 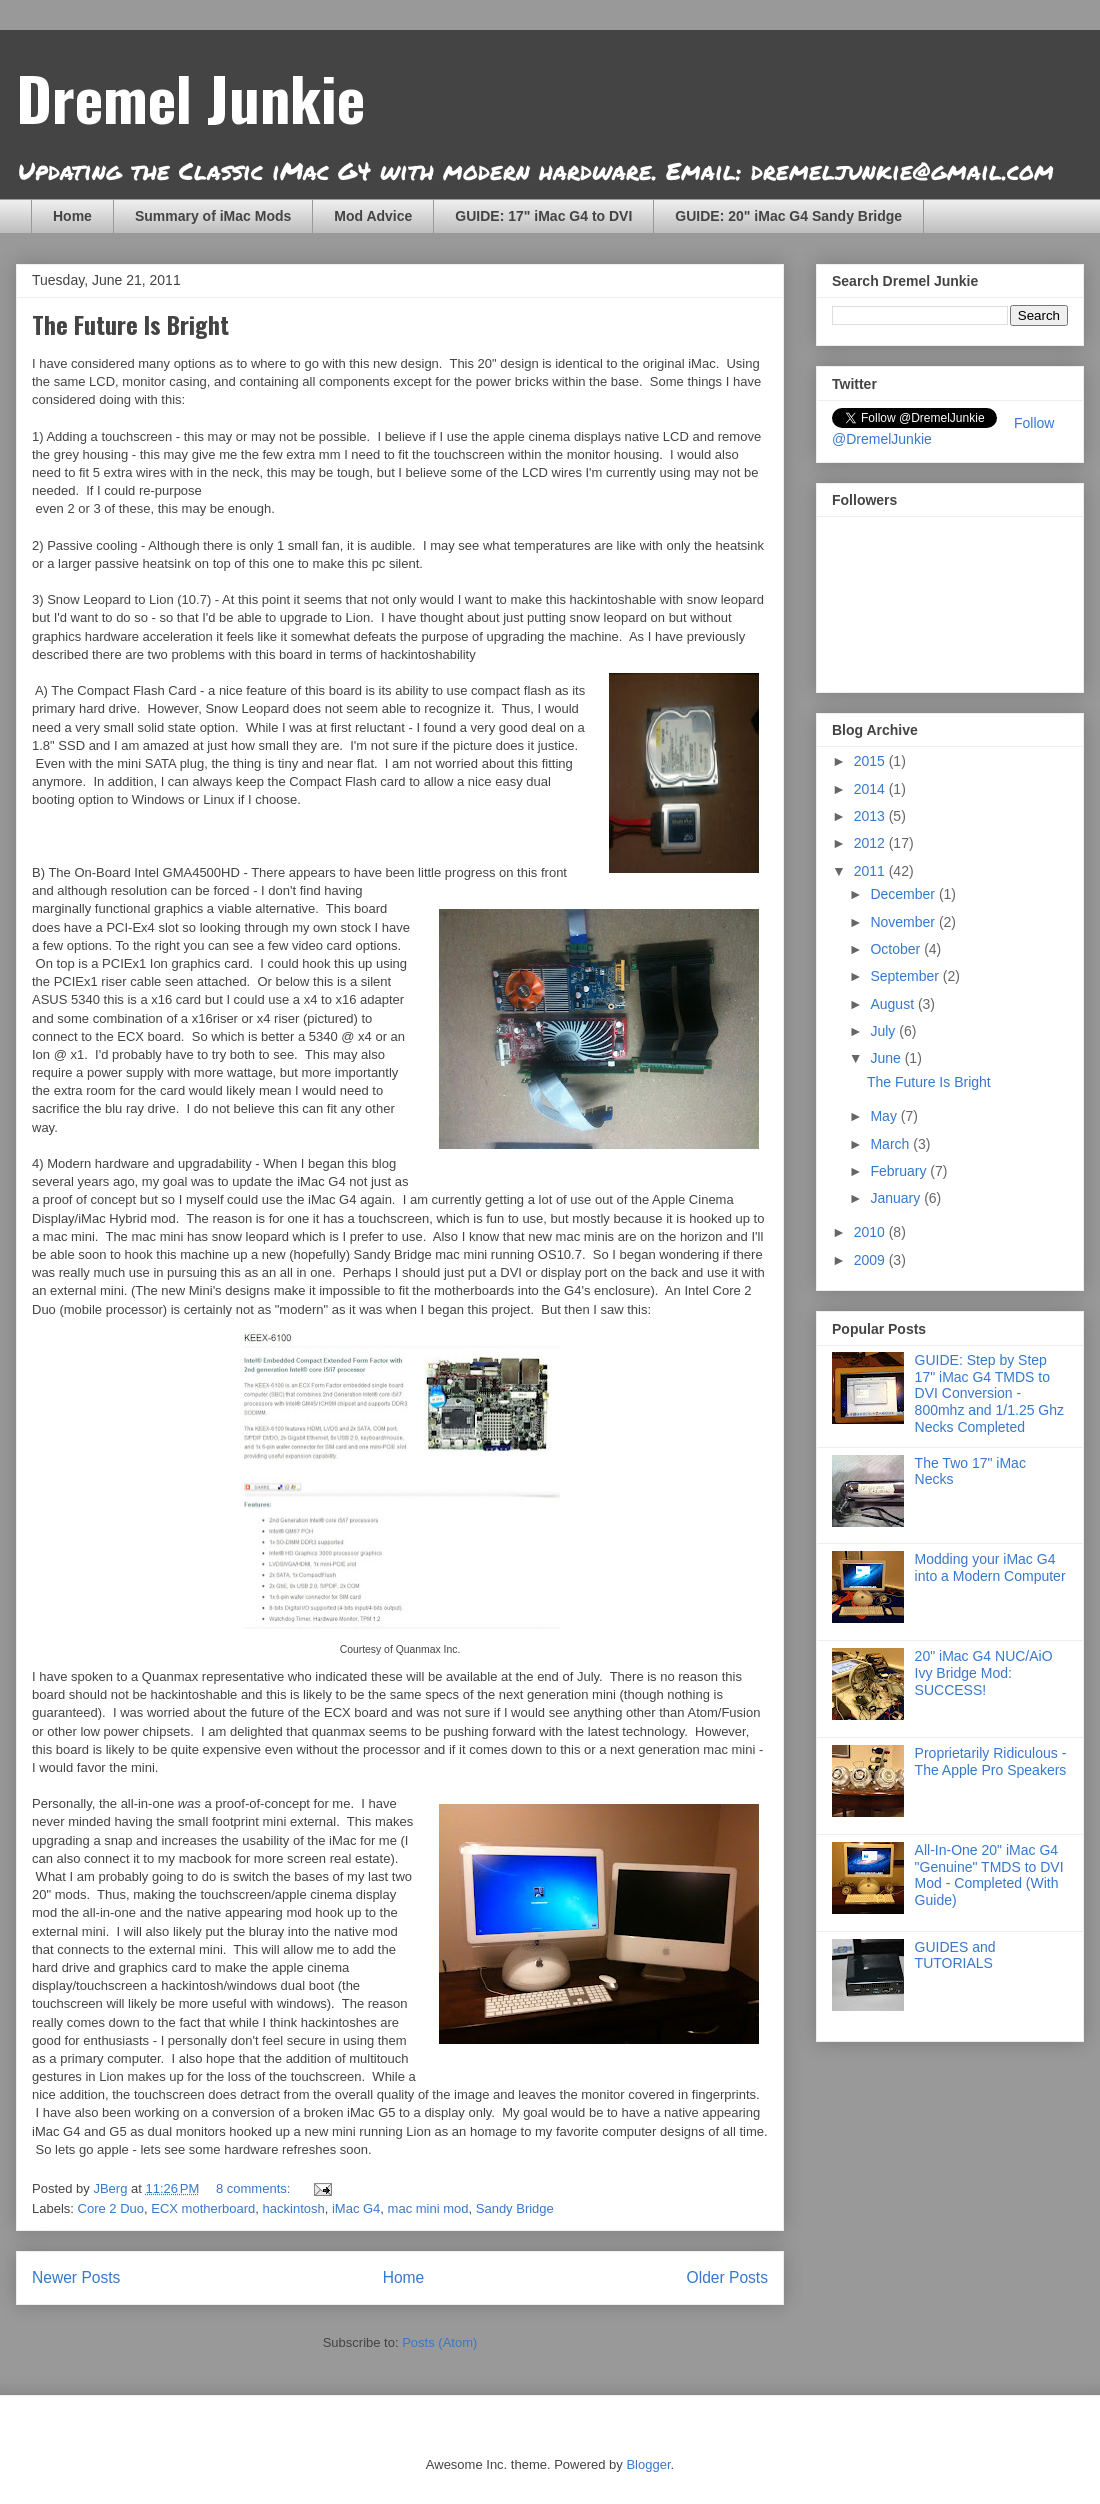 What do you see at coordinates (788, 216) in the screenshot?
I see `GUIDE: 20" iMac G4 Sandy Bridge` at bounding box center [788, 216].